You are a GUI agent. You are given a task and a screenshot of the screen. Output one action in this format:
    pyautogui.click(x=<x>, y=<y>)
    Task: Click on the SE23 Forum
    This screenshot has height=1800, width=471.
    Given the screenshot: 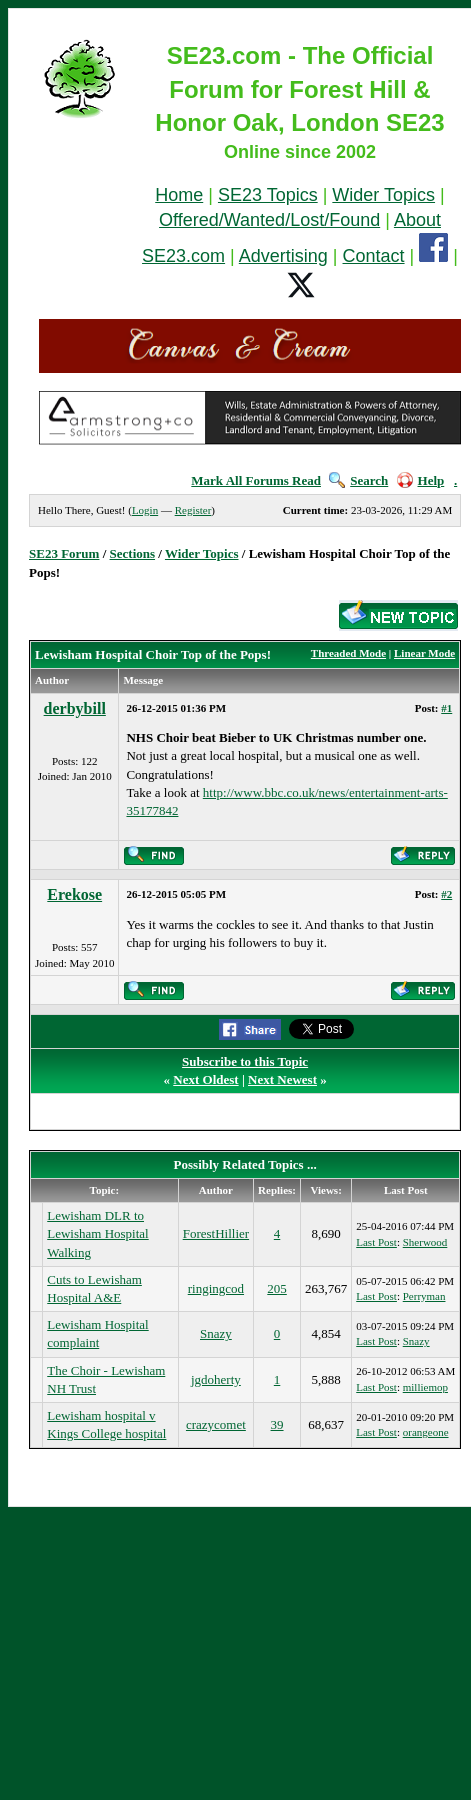 What is the action you would take?
    pyautogui.click(x=64, y=553)
    